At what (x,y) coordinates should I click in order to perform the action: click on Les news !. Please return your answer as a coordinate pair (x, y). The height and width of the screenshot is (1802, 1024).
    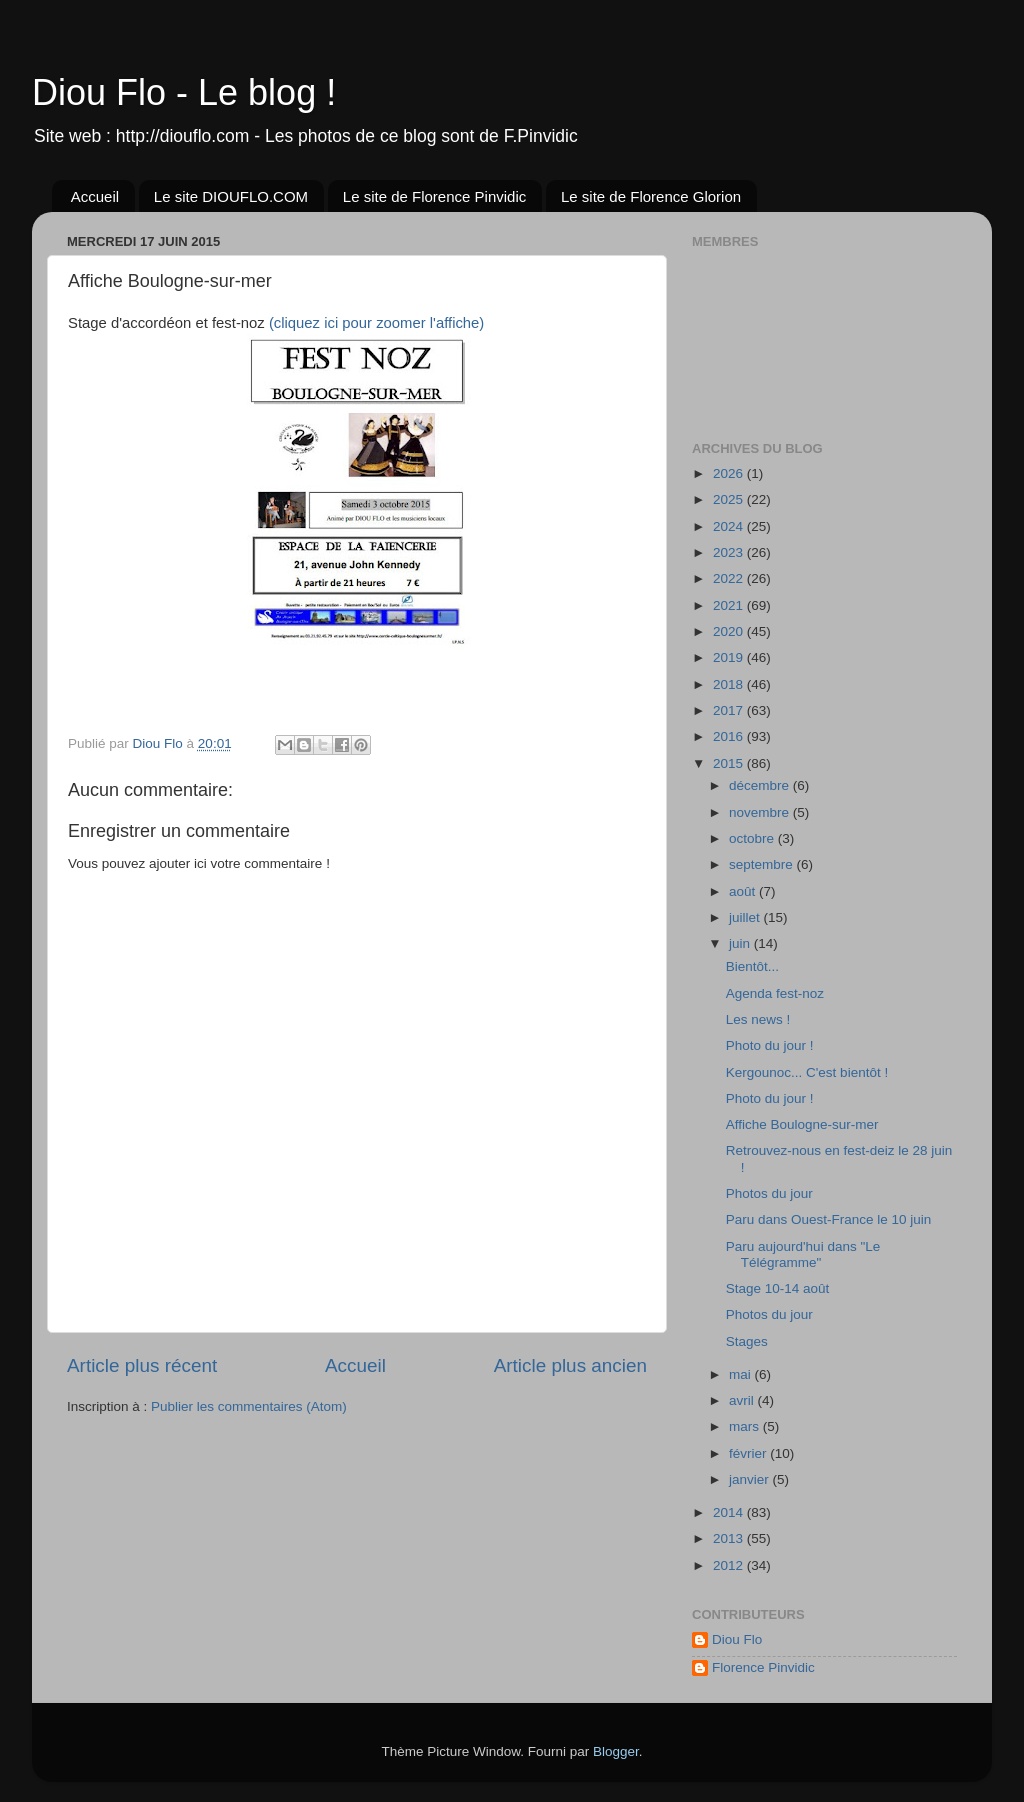
    Looking at the image, I should click on (758, 1019).